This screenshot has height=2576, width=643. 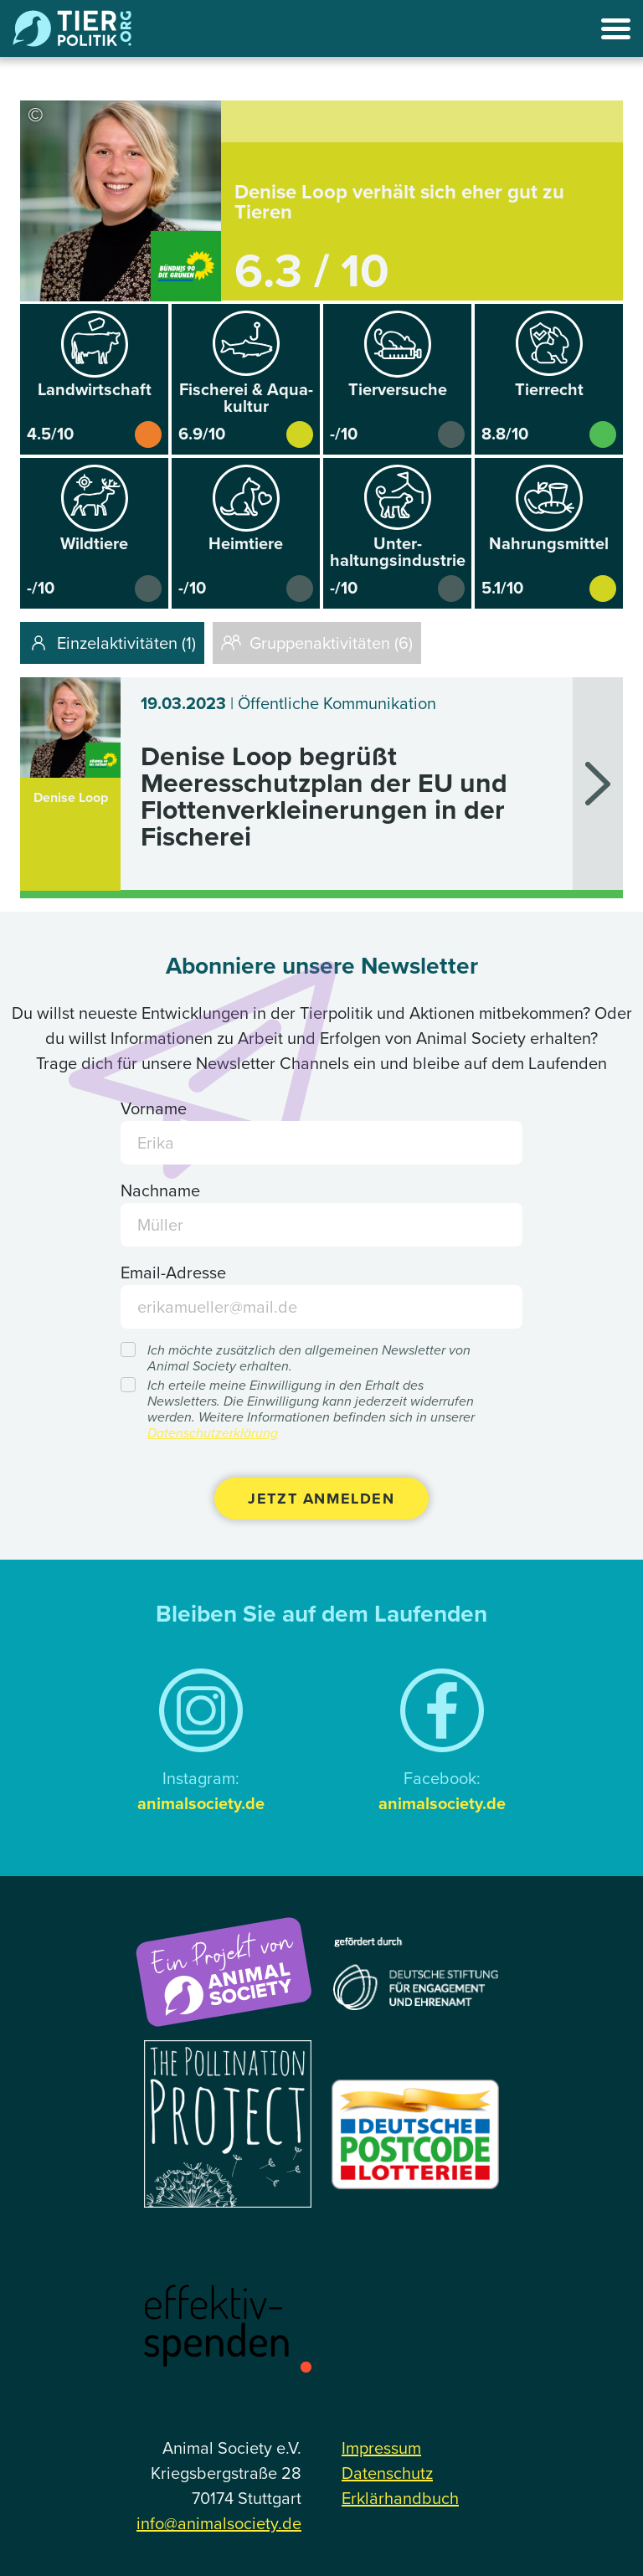 I want to click on Datenschutzerklärung, so click(x=212, y=1432).